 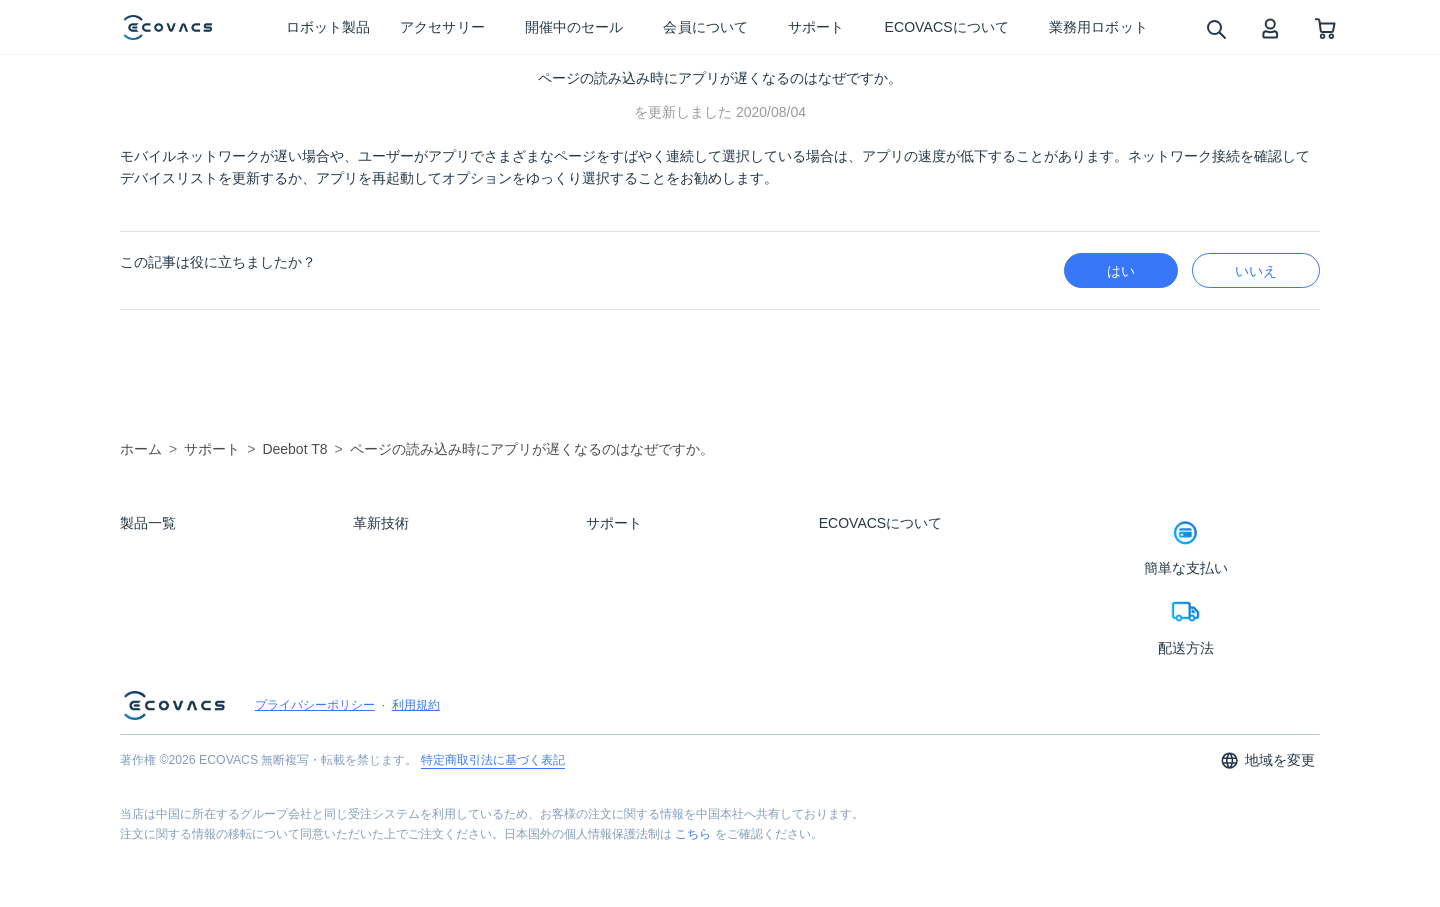 What do you see at coordinates (381, 661) in the screenshot?
I see `TruEdge 2.0` at bounding box center [381, 661].